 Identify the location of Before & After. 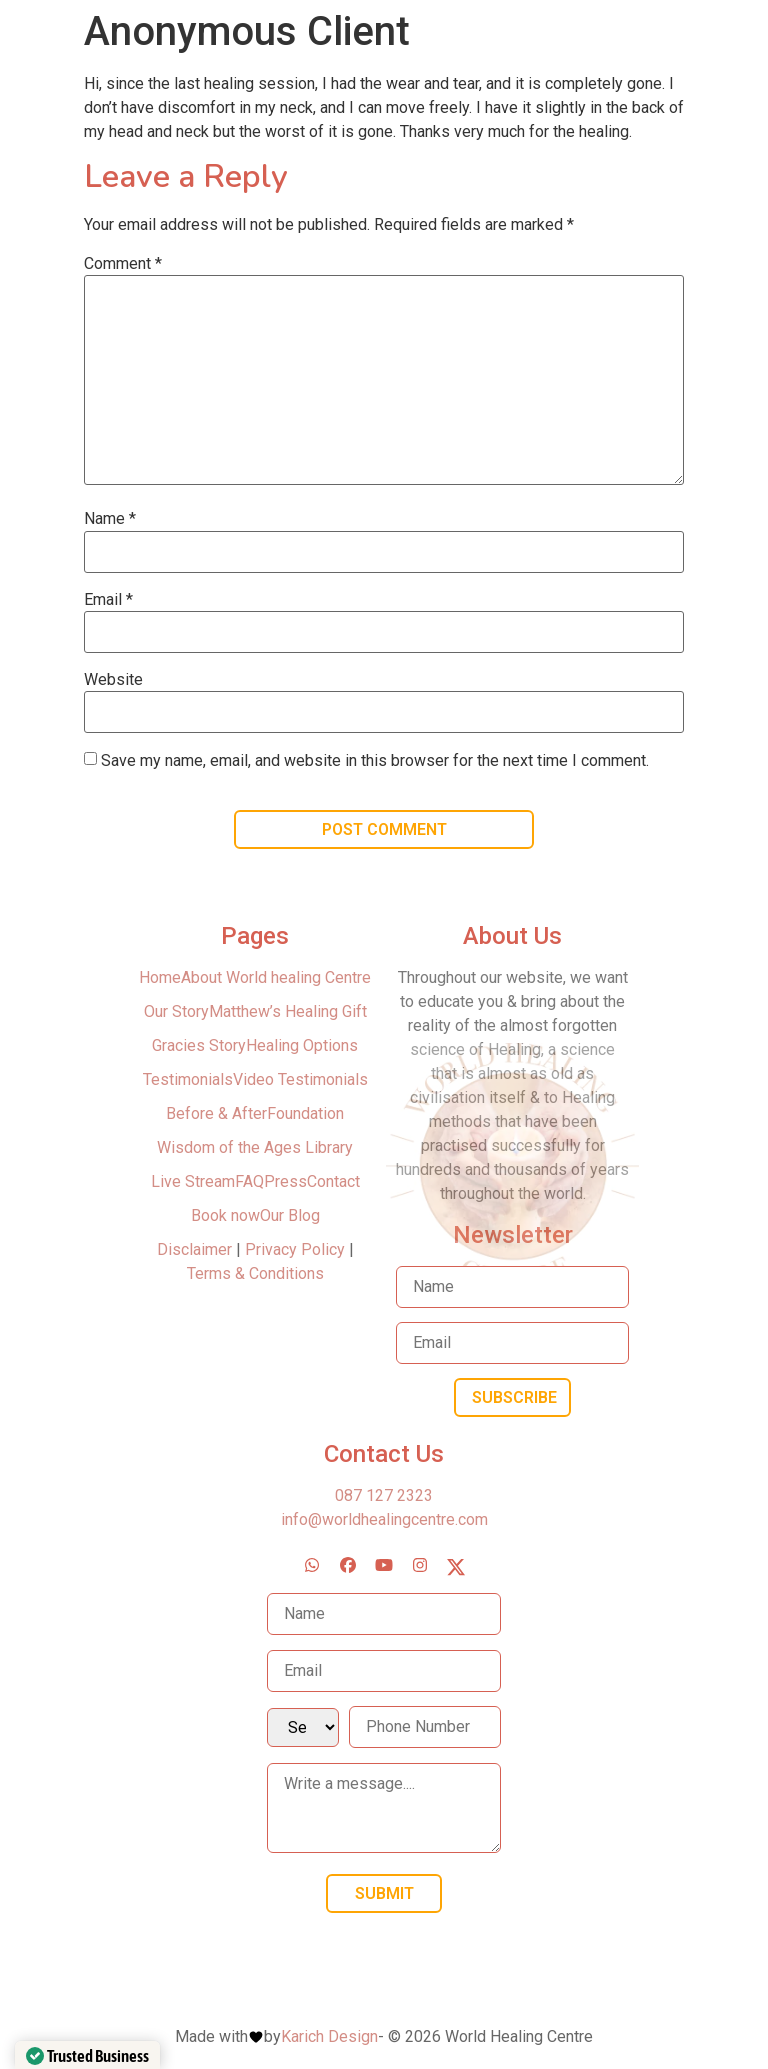
(216, 1113).